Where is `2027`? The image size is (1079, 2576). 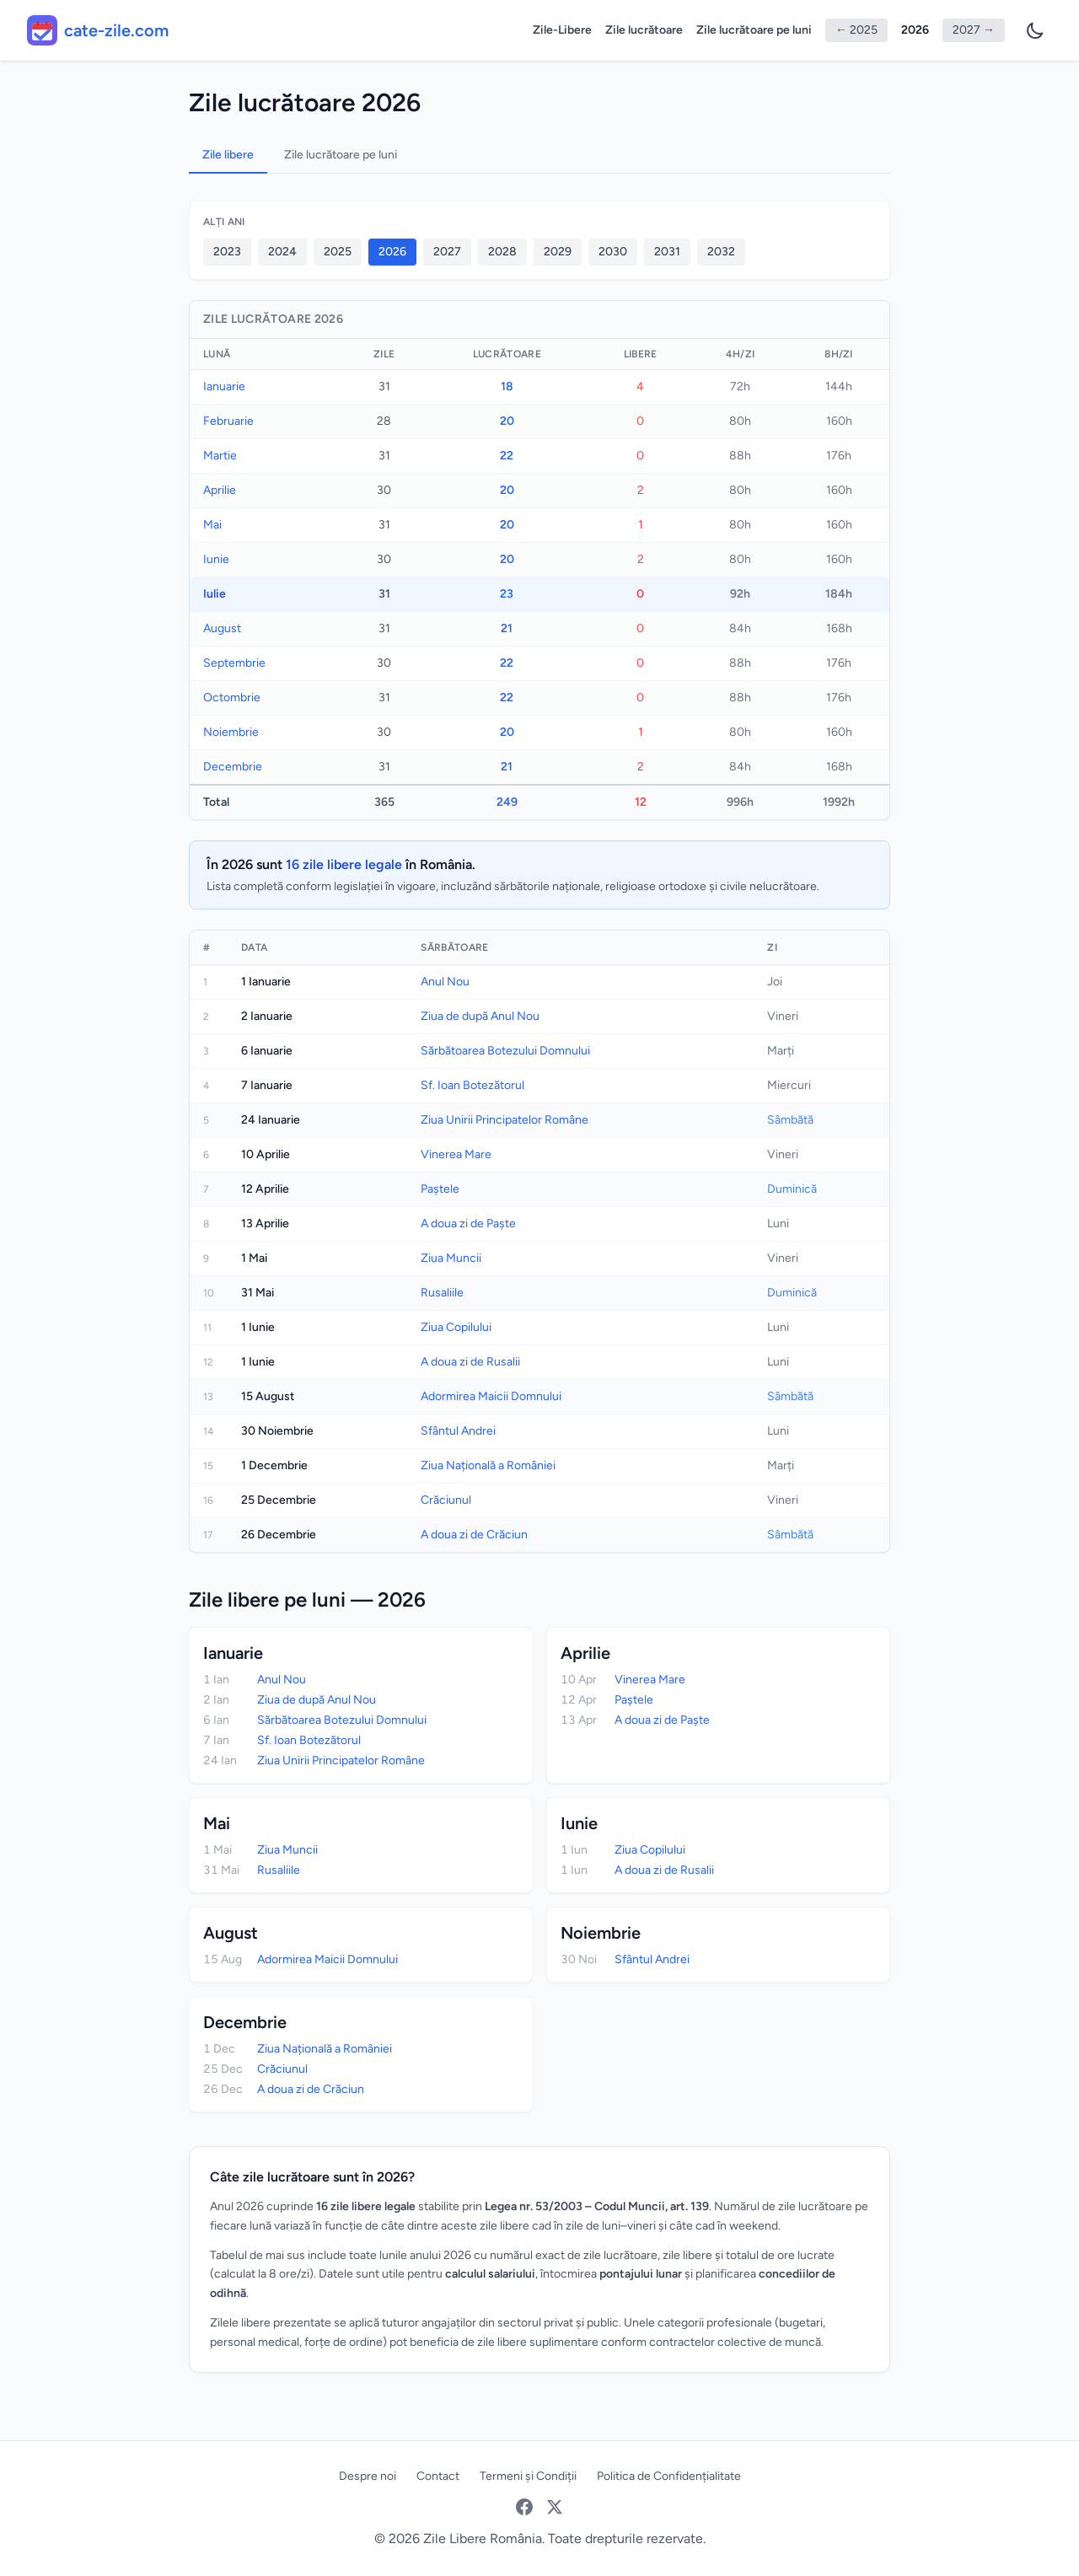 2027 is located at coordinates (447, 251).